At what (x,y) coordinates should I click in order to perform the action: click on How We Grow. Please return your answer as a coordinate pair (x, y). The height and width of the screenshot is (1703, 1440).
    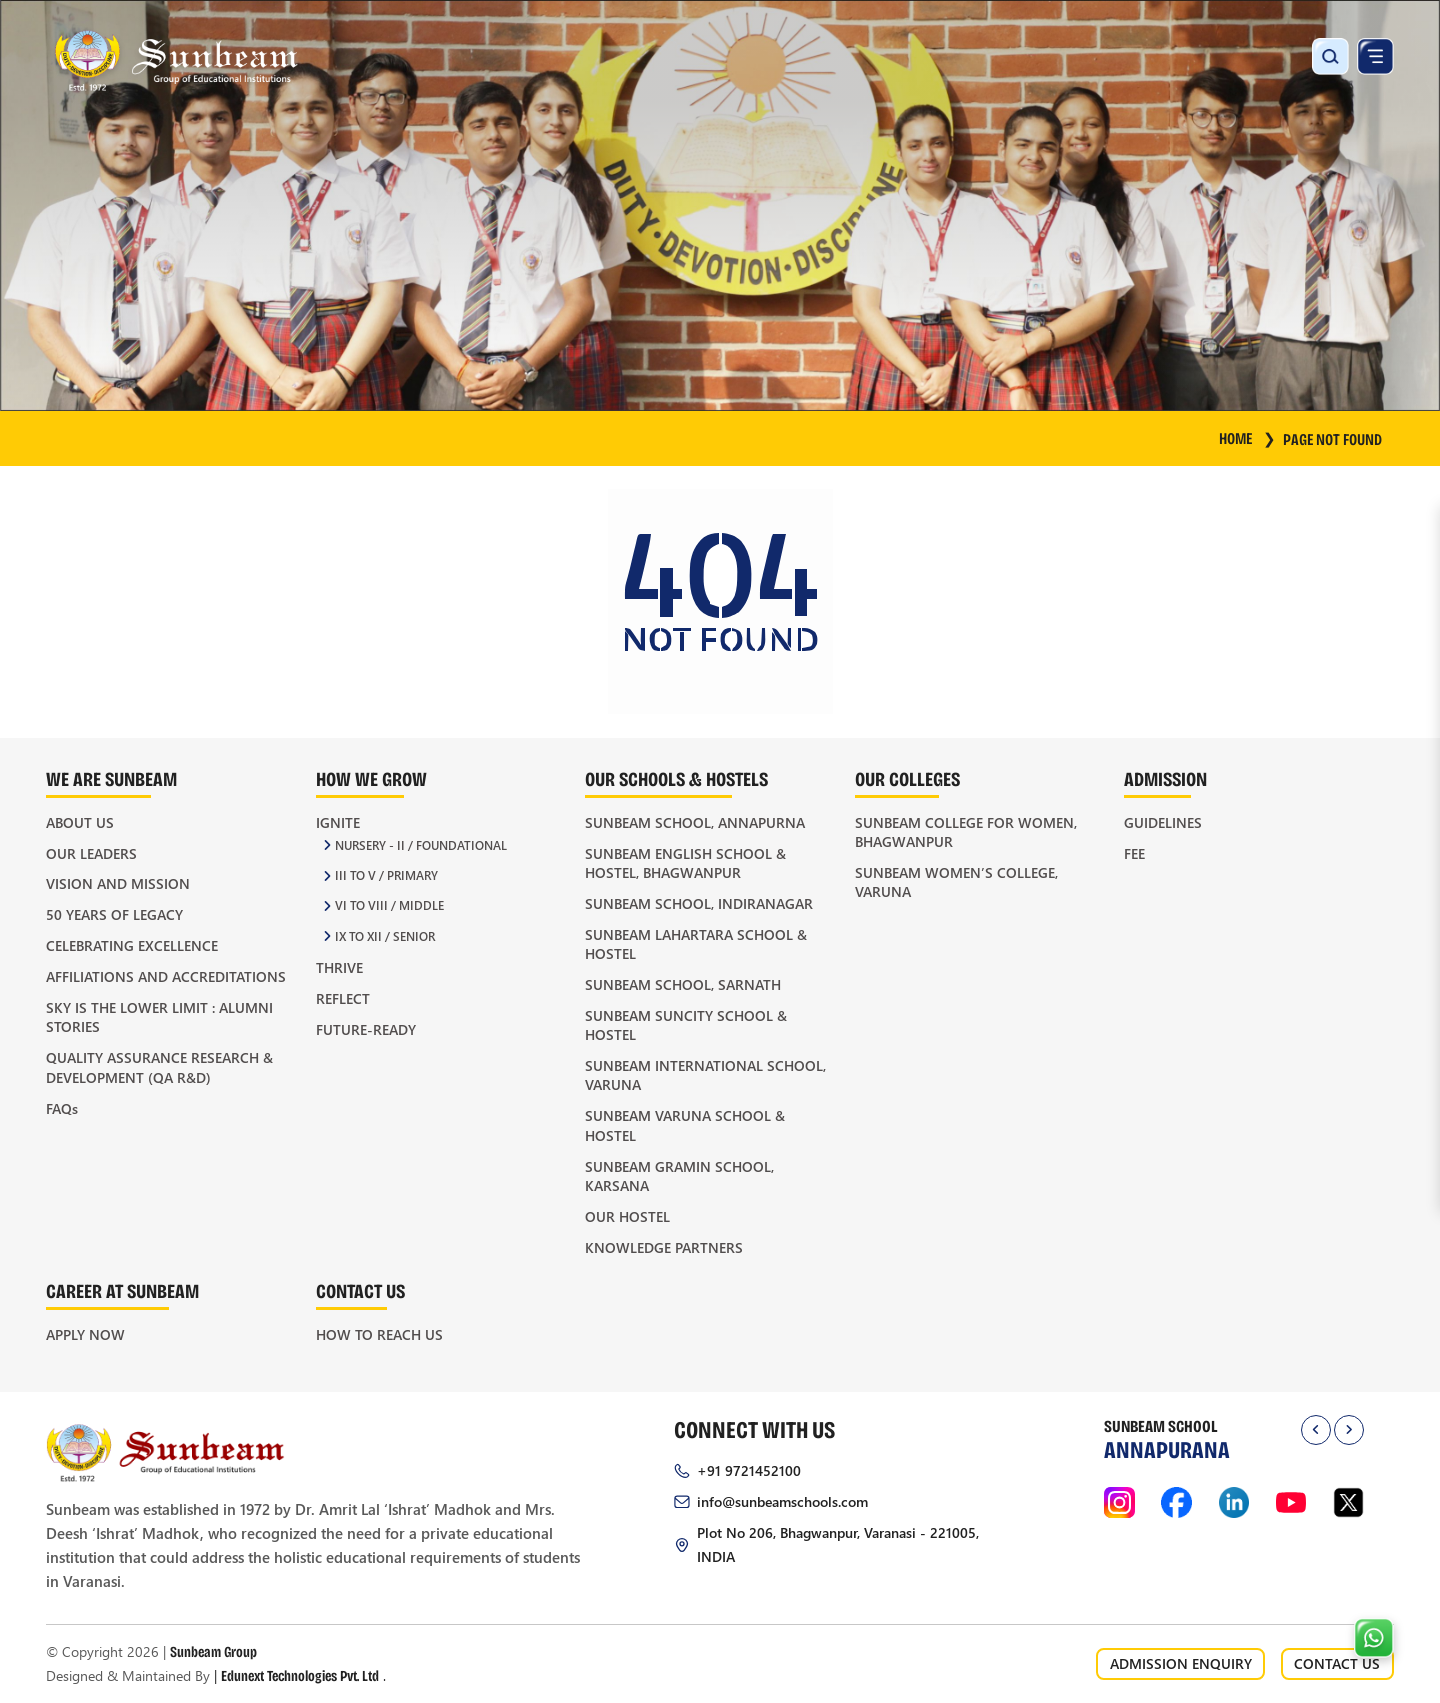
    Looking at the image, I should click on (371, 778).